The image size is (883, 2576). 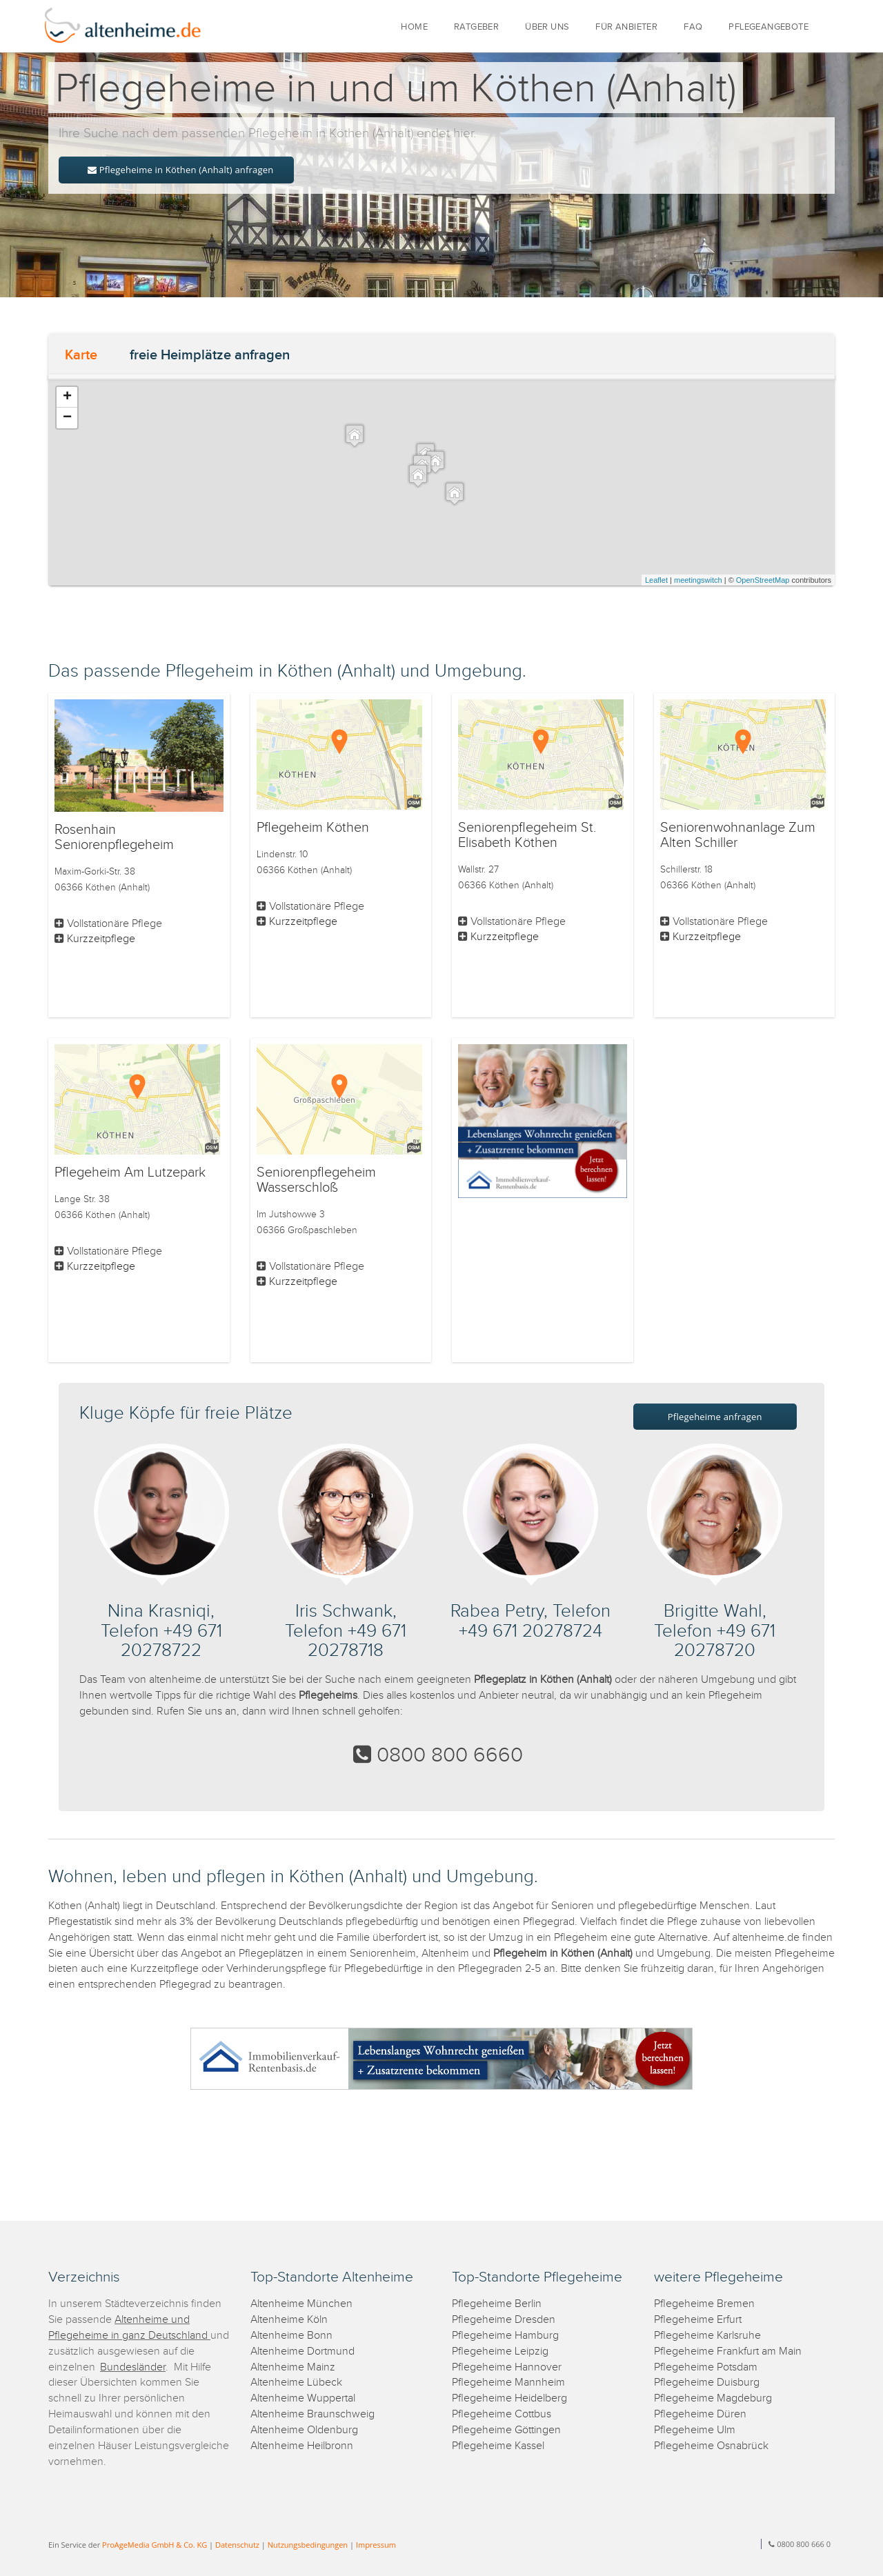 What do you see at coordinates (728, 2351) in the screenshot?
I see `Pflegeheime Frankfurt am Main` at bounding box center [728, 2351].